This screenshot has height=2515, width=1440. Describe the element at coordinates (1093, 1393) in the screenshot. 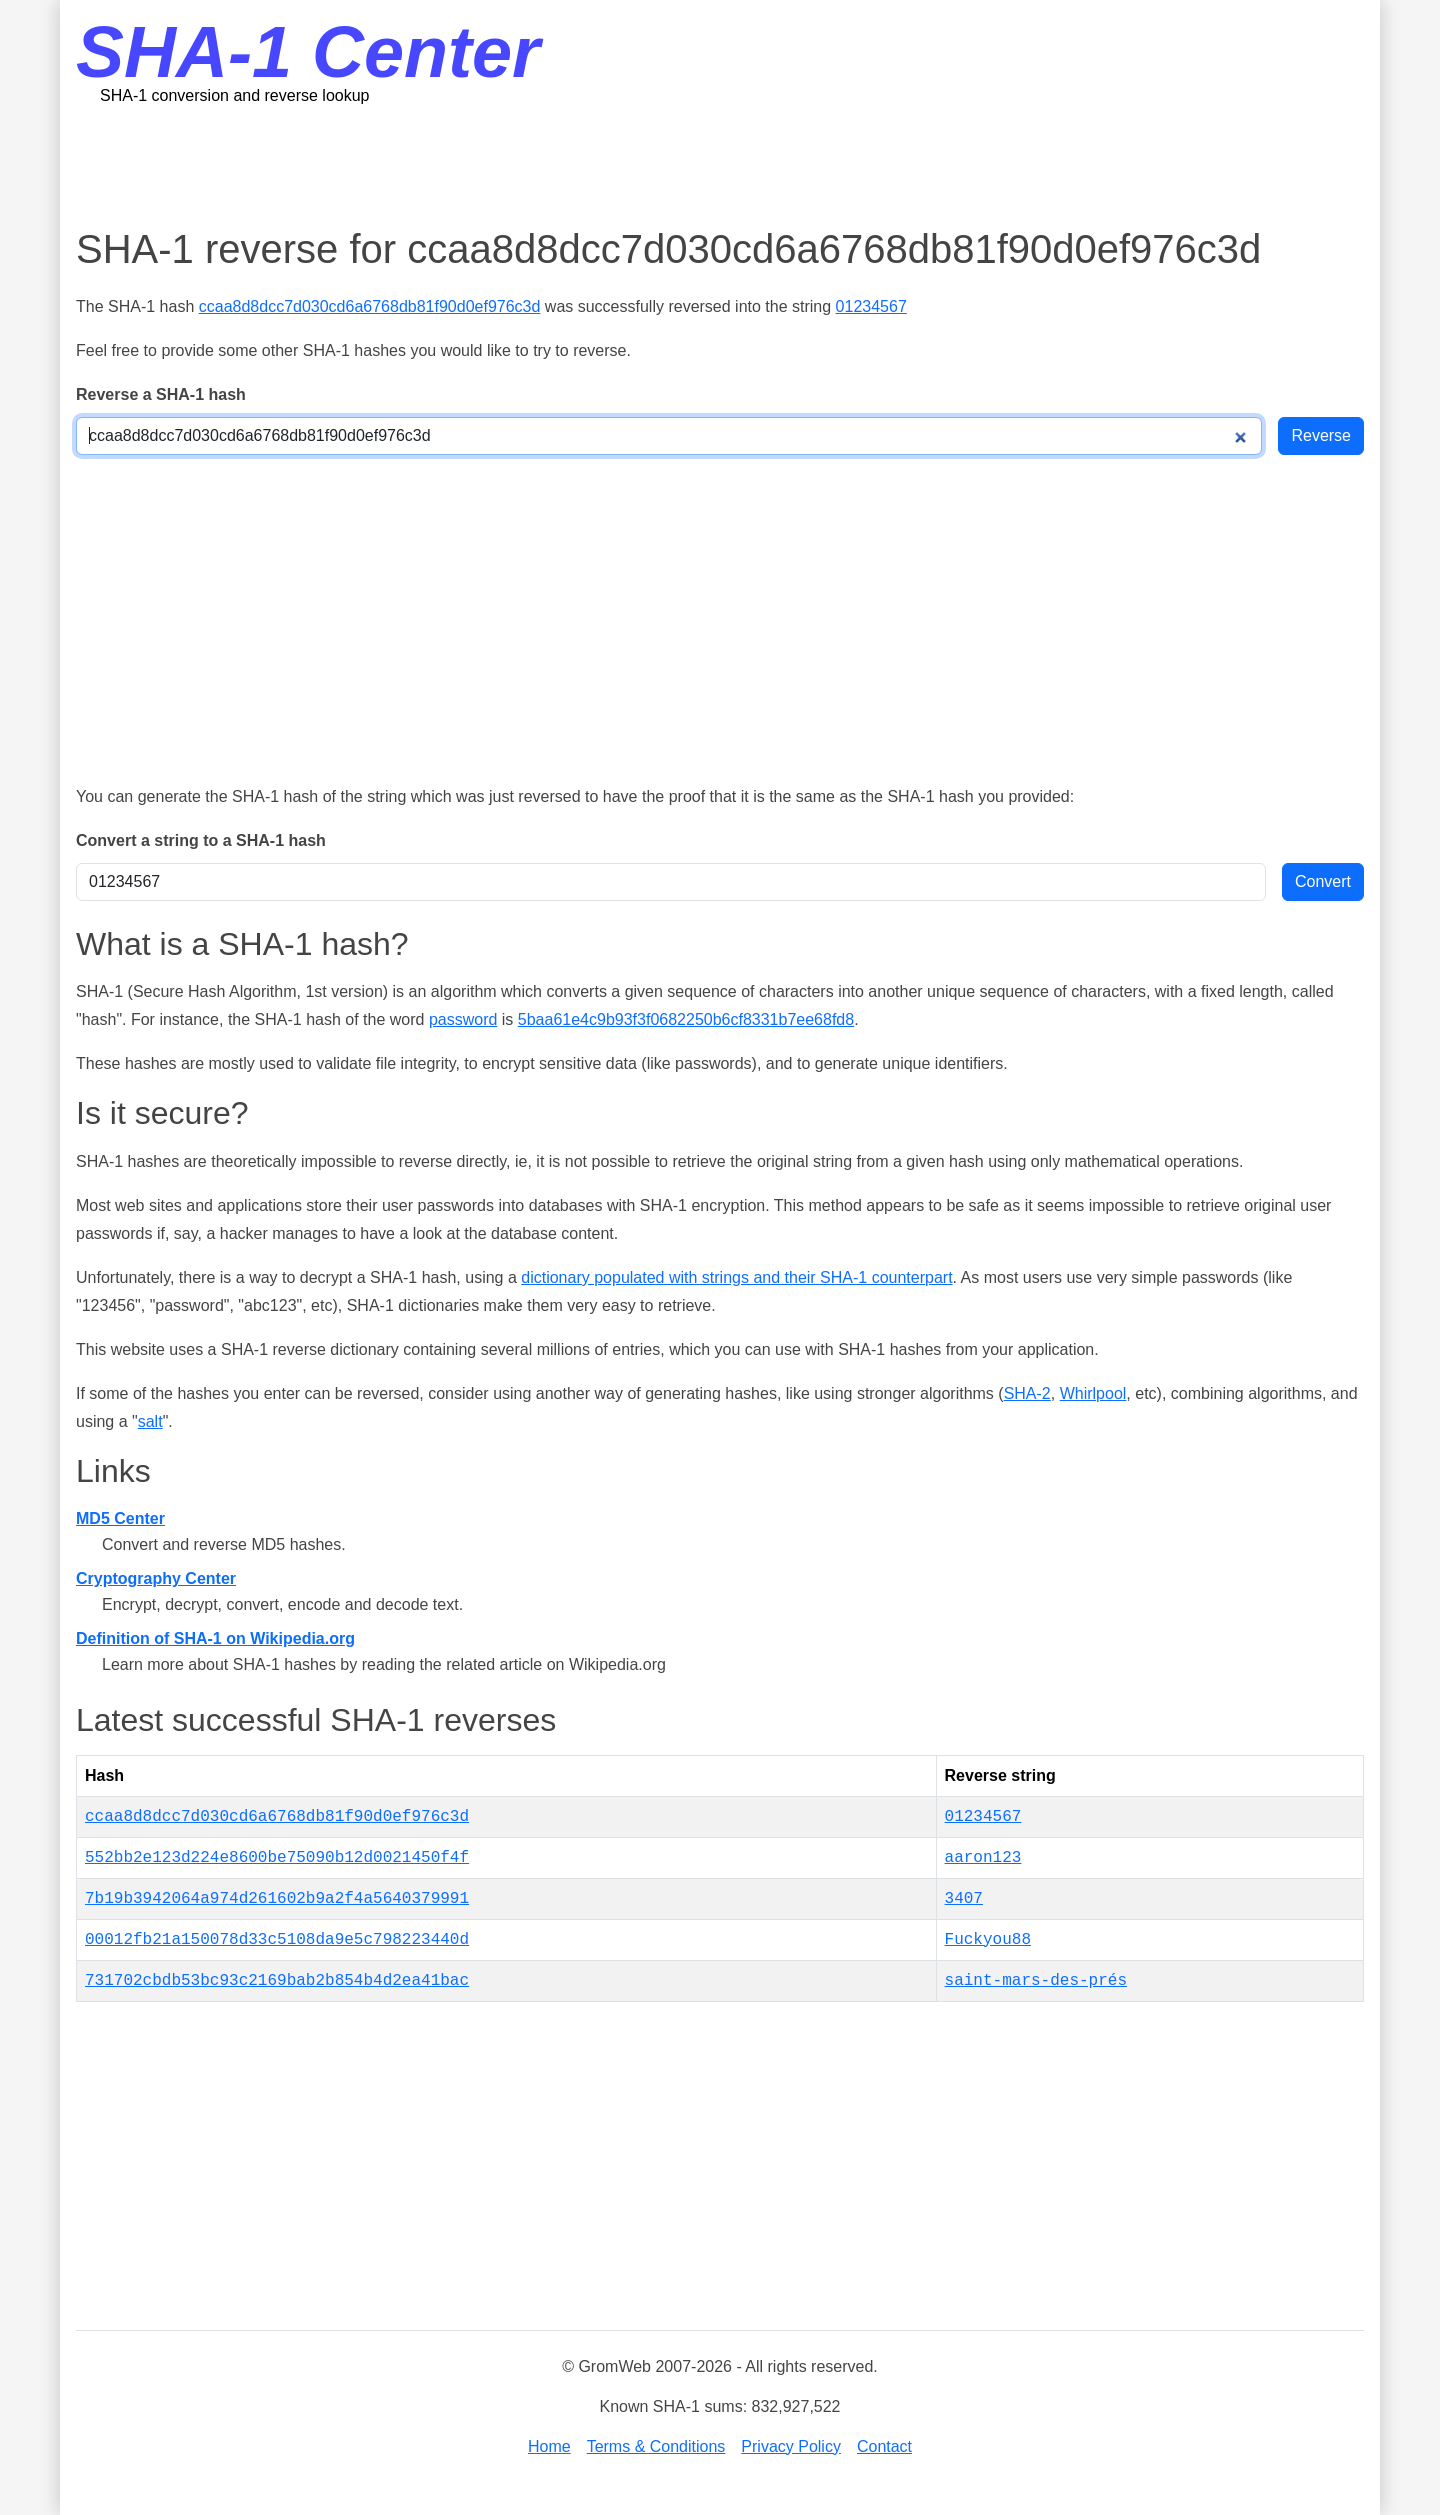

I see `Whirlpool` at that location.